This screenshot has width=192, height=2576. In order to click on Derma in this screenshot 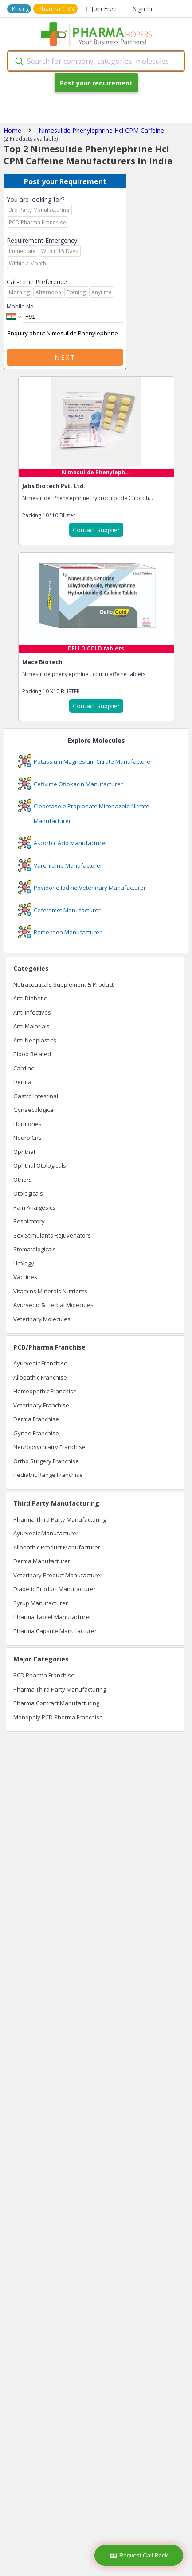, I will do `click(22, 1082)`.